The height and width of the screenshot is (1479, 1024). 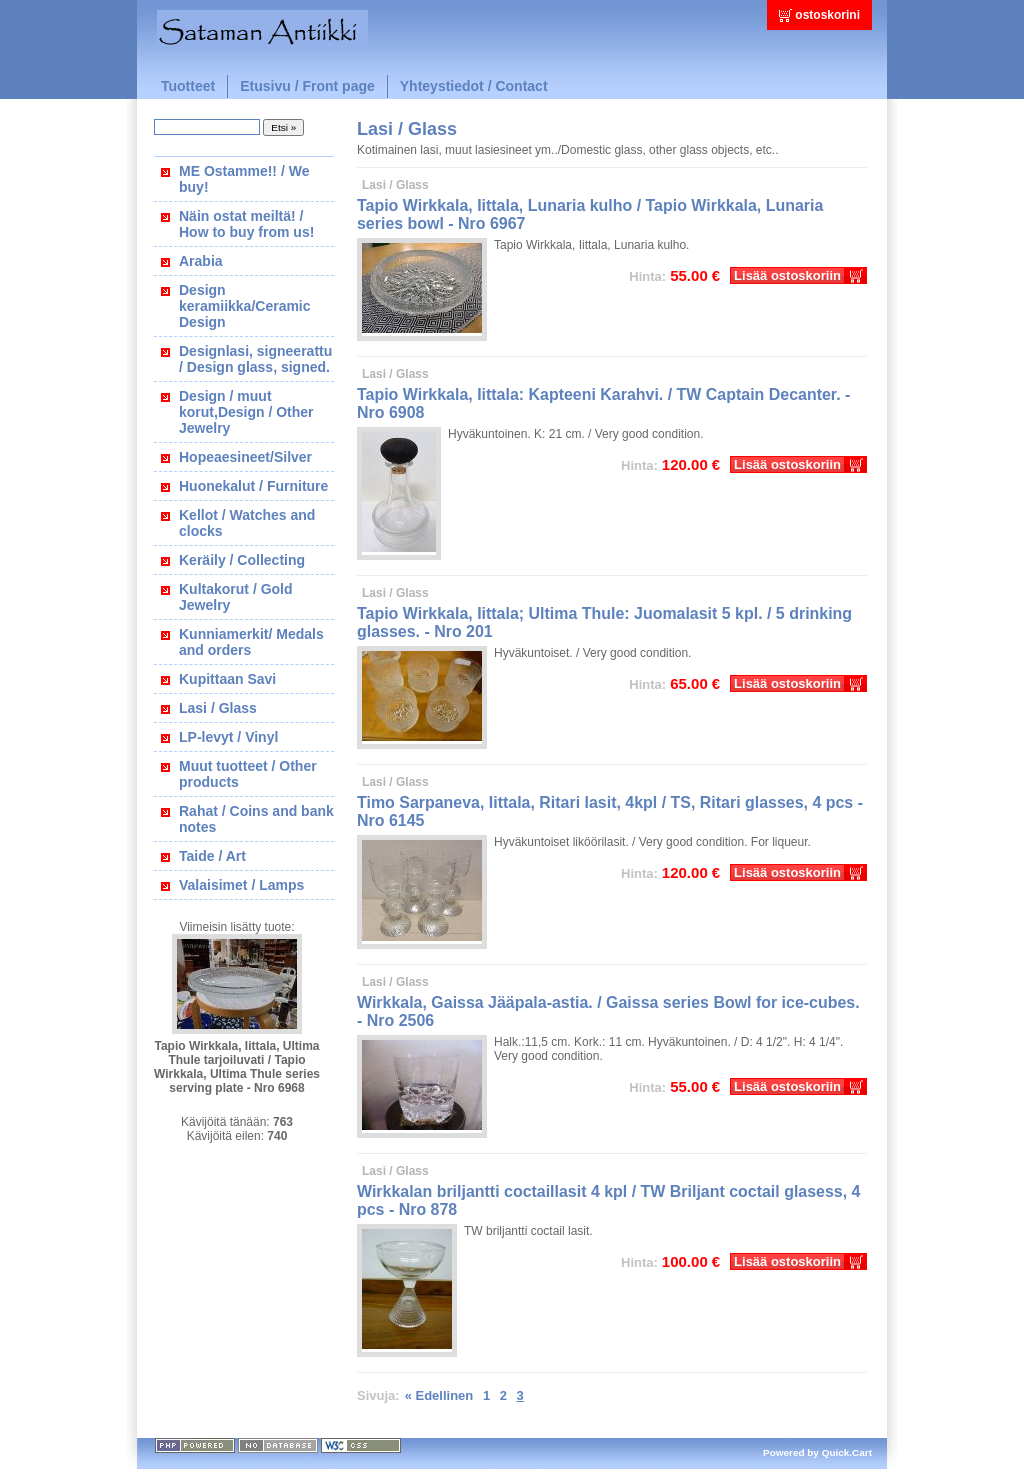 What do you see at coordinates (255, 359) in the screenshot?
I see `Designlasi, signeerattu / Design glass, signed.` at bounding box center [255, 359].